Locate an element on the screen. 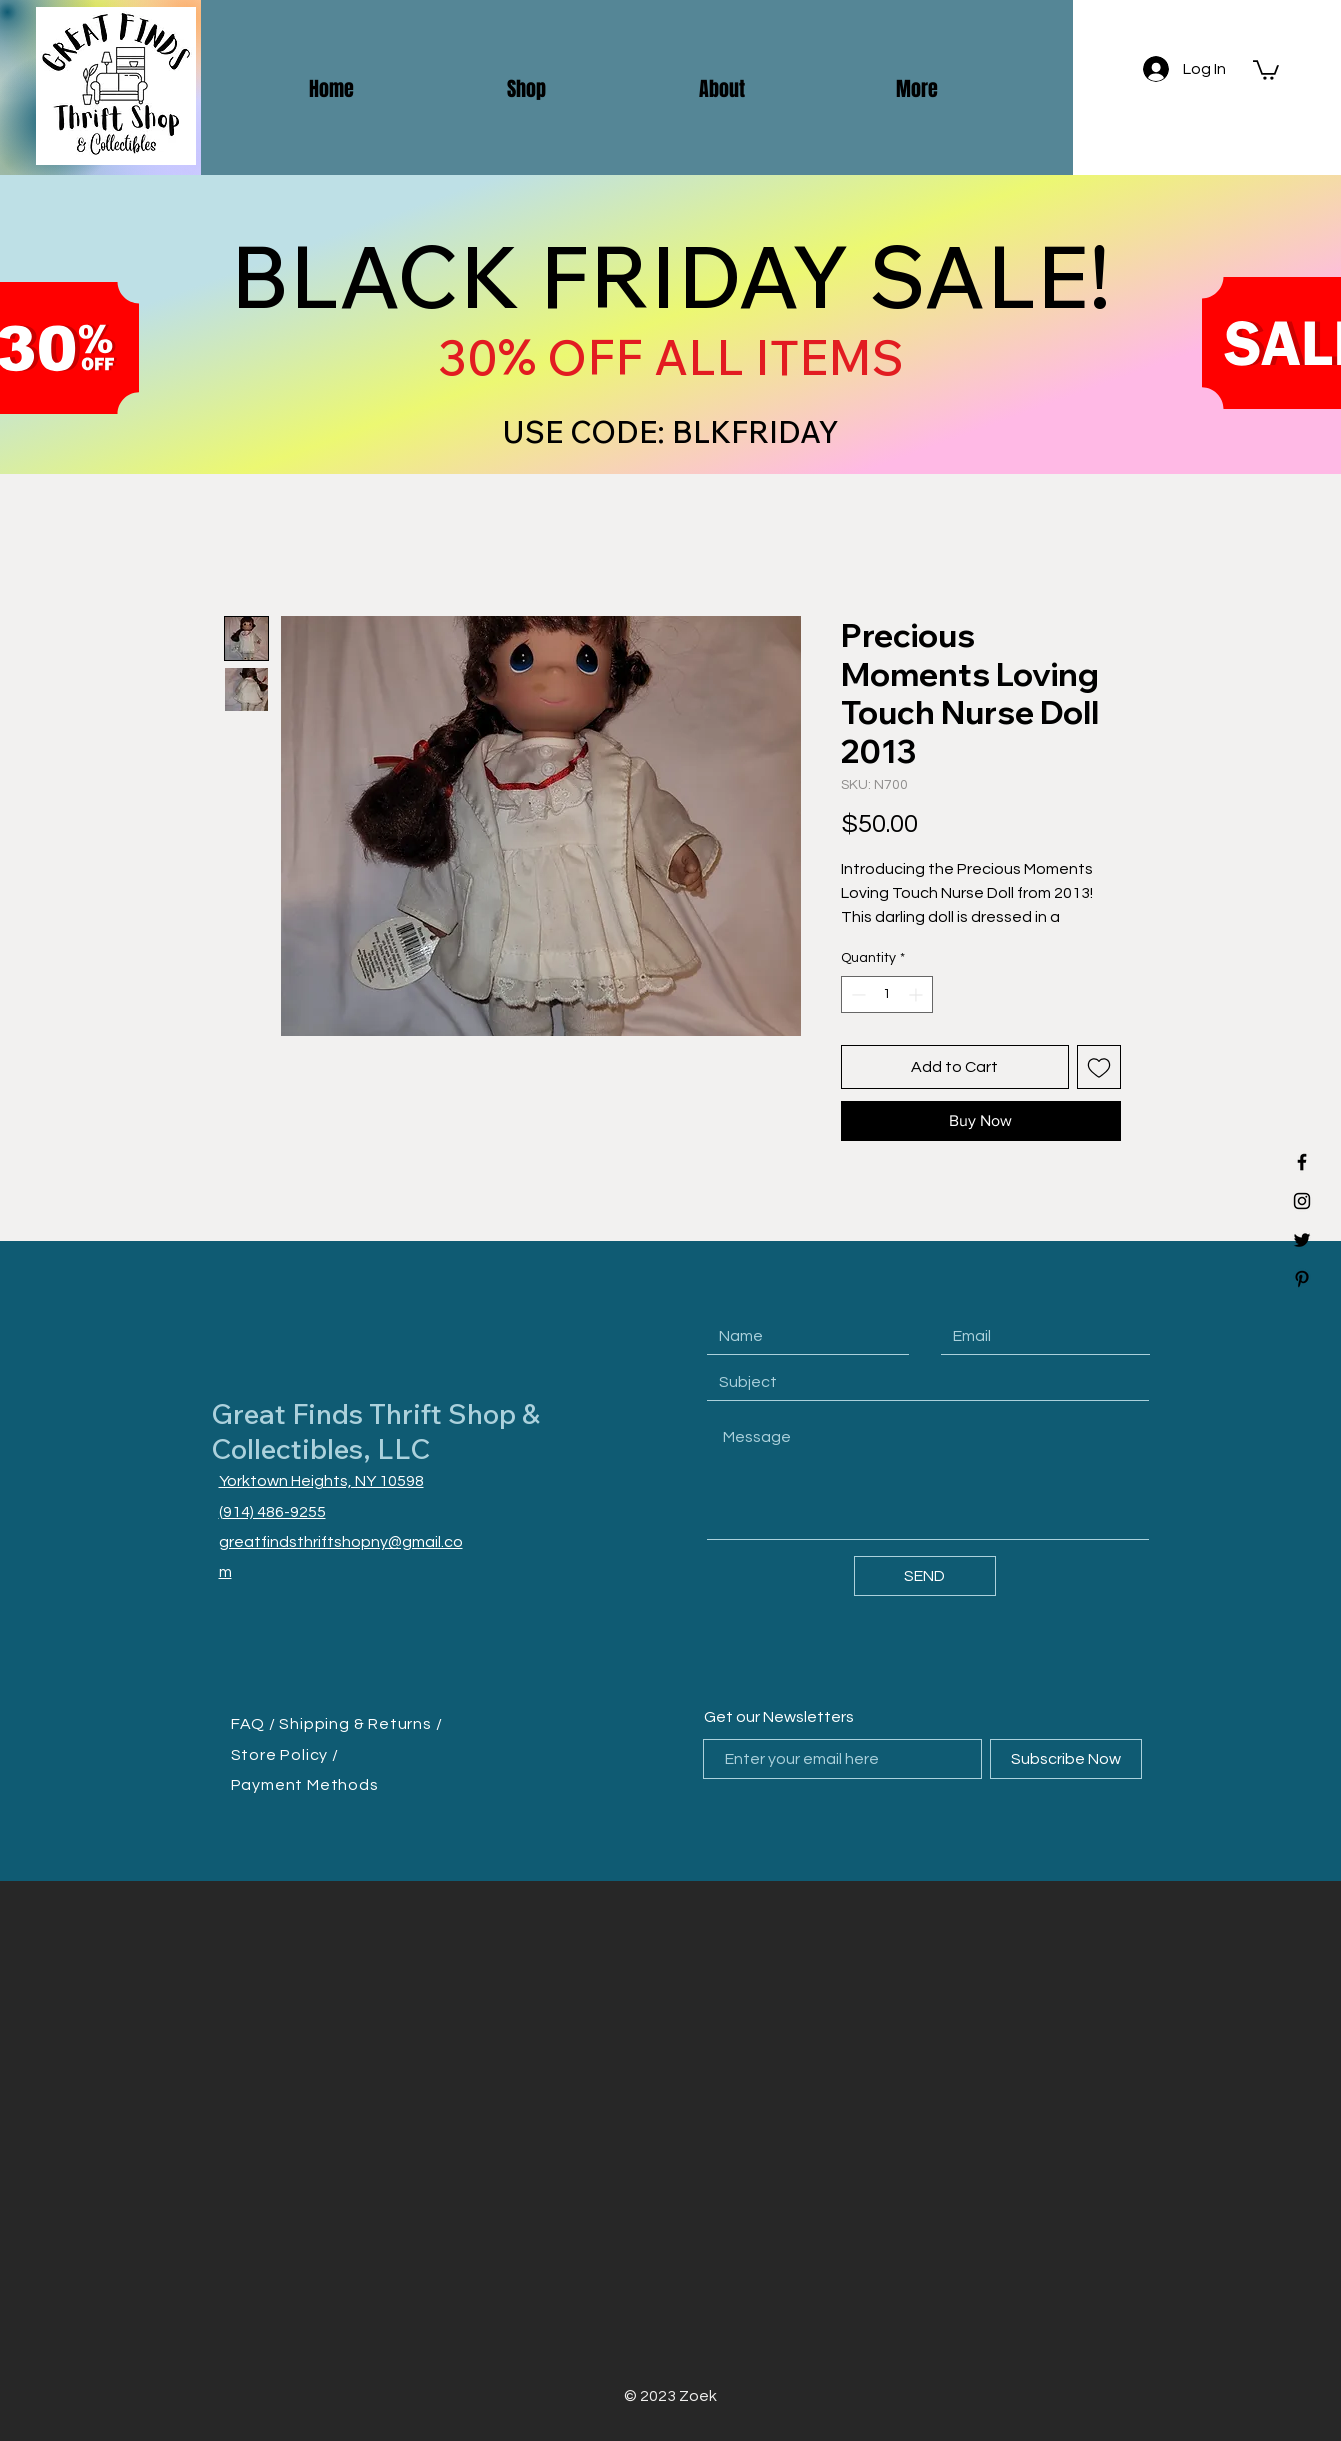 Image resolution: width=1341 pixels, height=2441 pixels. [spinbutton] is located at coordinates (887, 994).